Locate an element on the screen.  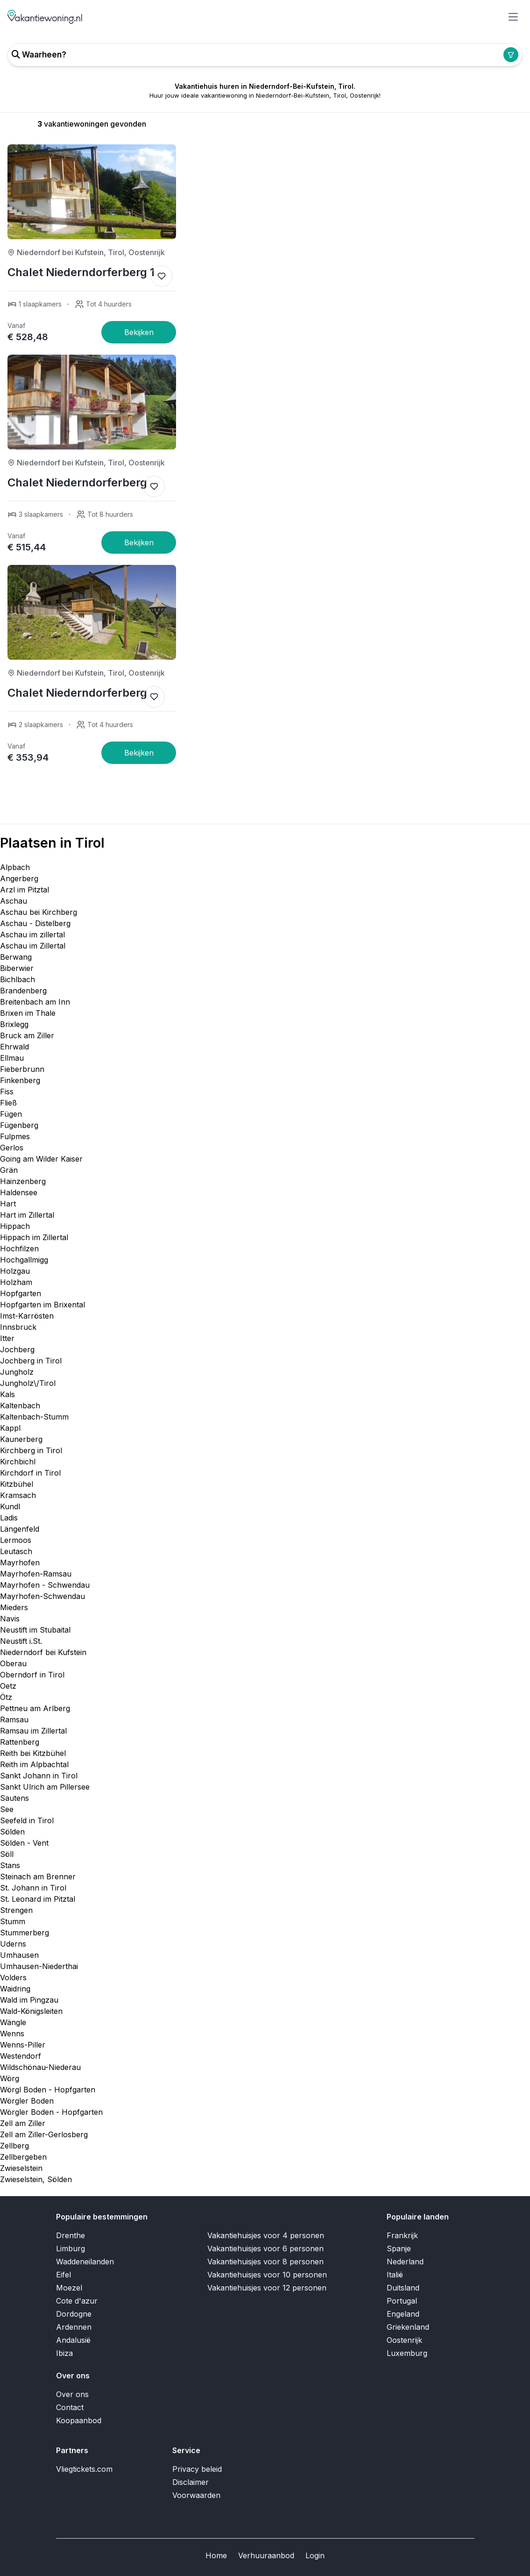
Wörg is located at coordinates (9, 2078).